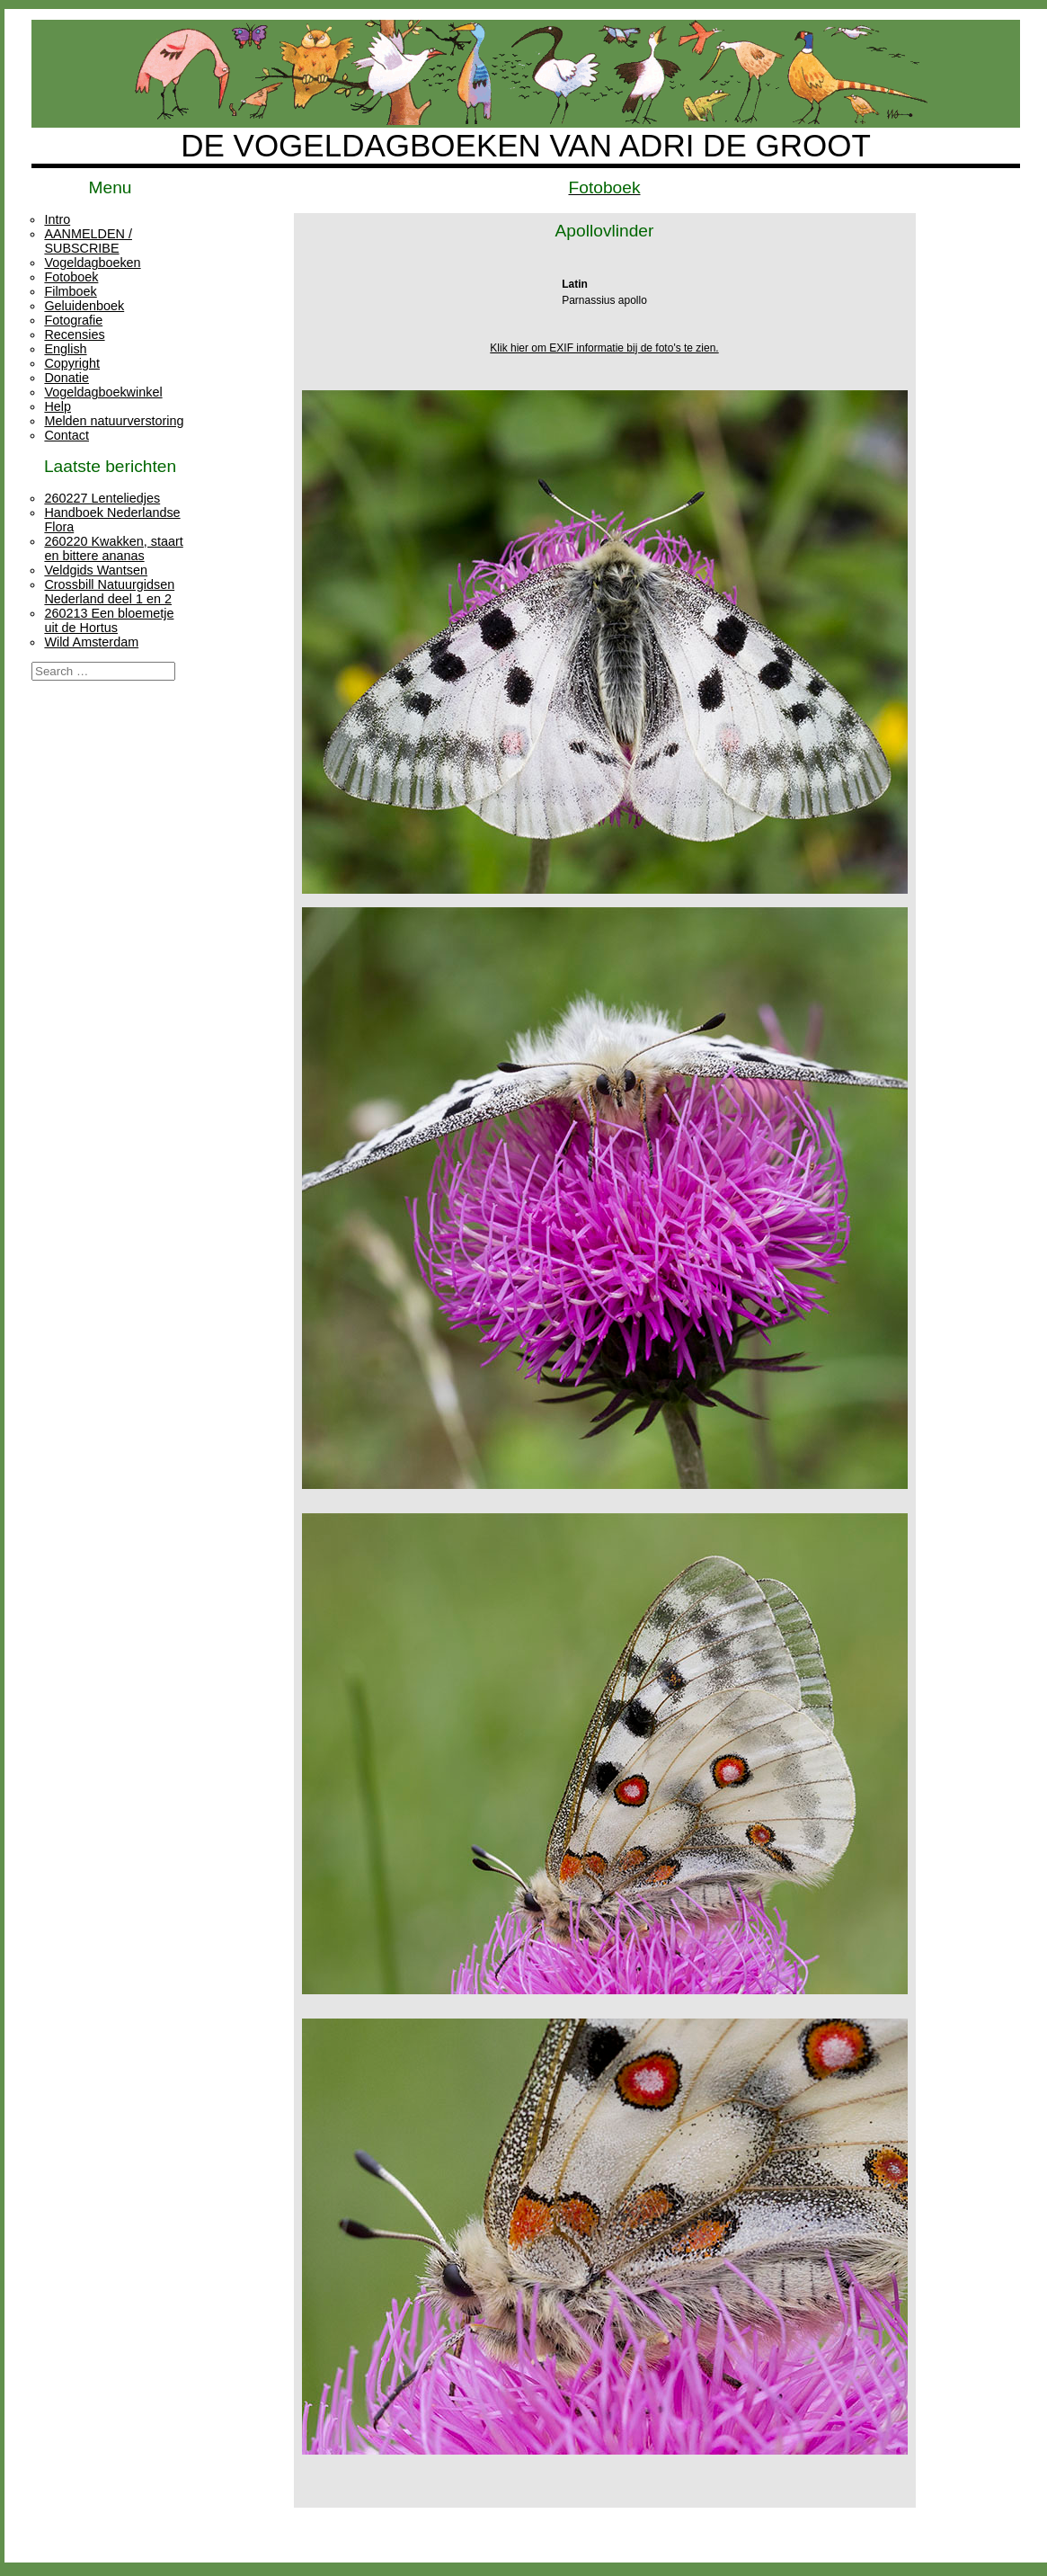  What do you see at coordinates (57, 406) in the screenshot?
I see `Help` at bounding box center [57, 406].